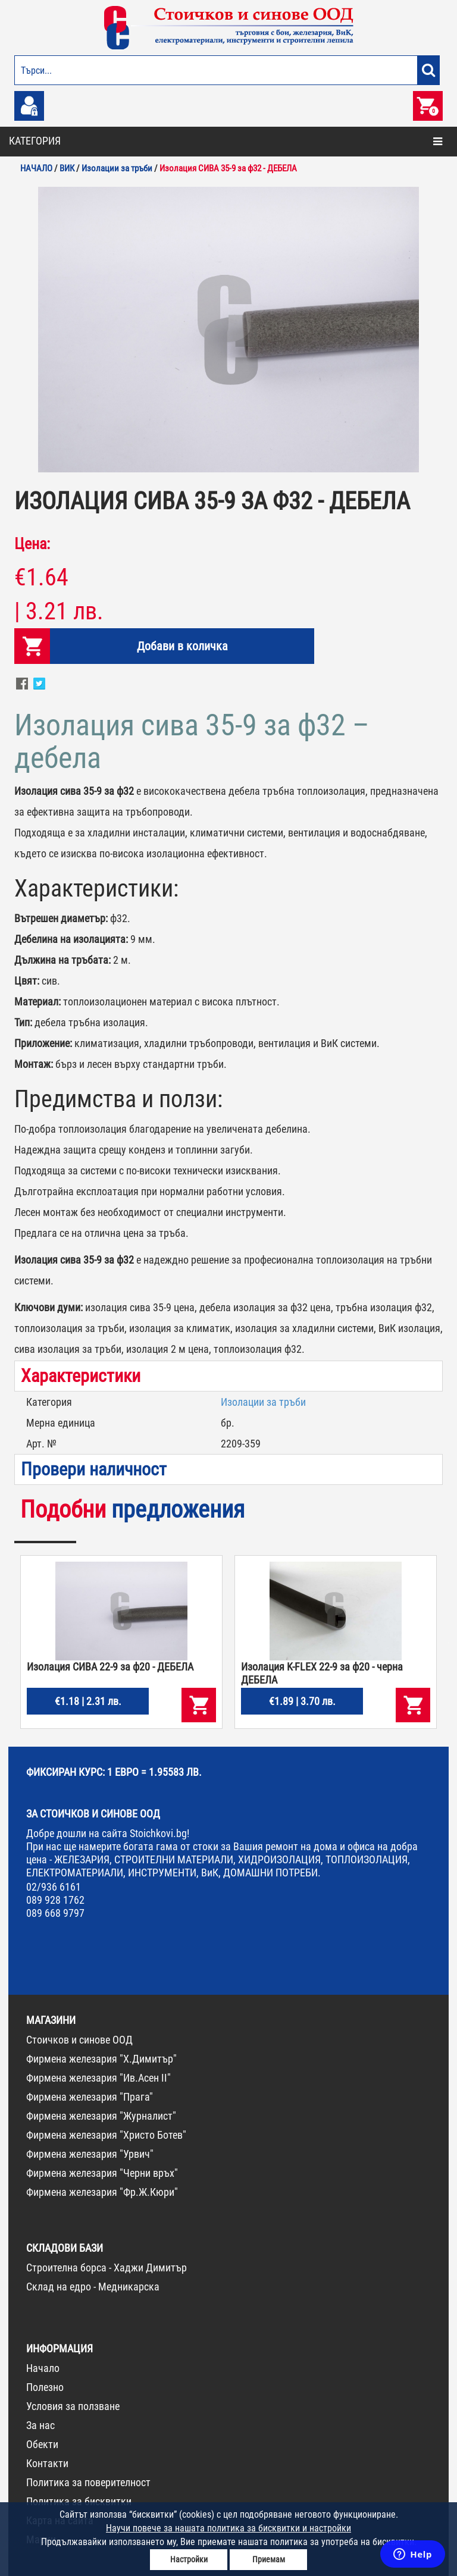 This screenshot has height=2576, width=457. What do you see at coordinates (92, 2286) in the screenshot?
I see `Склад на едро - Медникарска` at bounding box center [92, 2286].